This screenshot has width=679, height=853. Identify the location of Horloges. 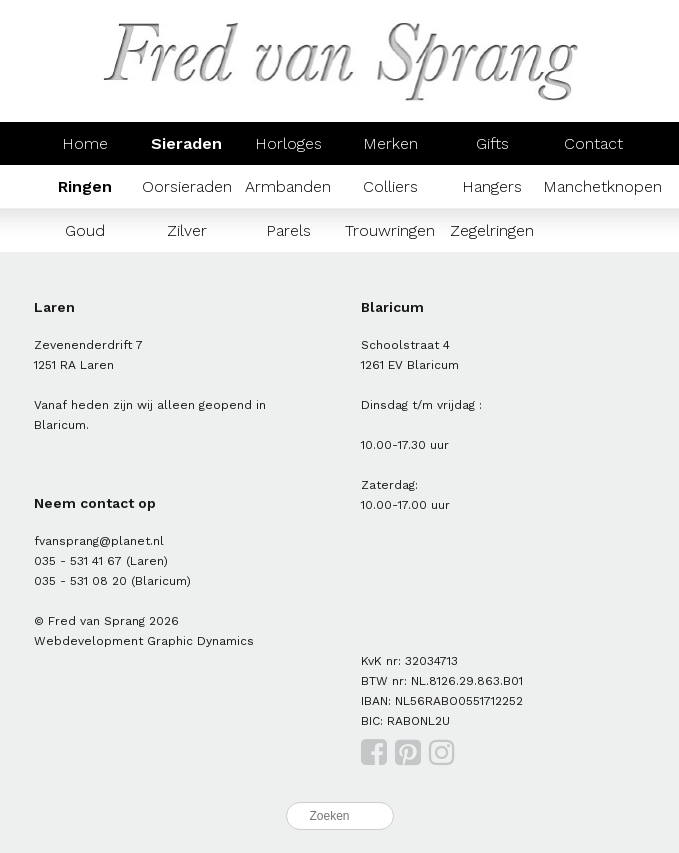
(288, 143).